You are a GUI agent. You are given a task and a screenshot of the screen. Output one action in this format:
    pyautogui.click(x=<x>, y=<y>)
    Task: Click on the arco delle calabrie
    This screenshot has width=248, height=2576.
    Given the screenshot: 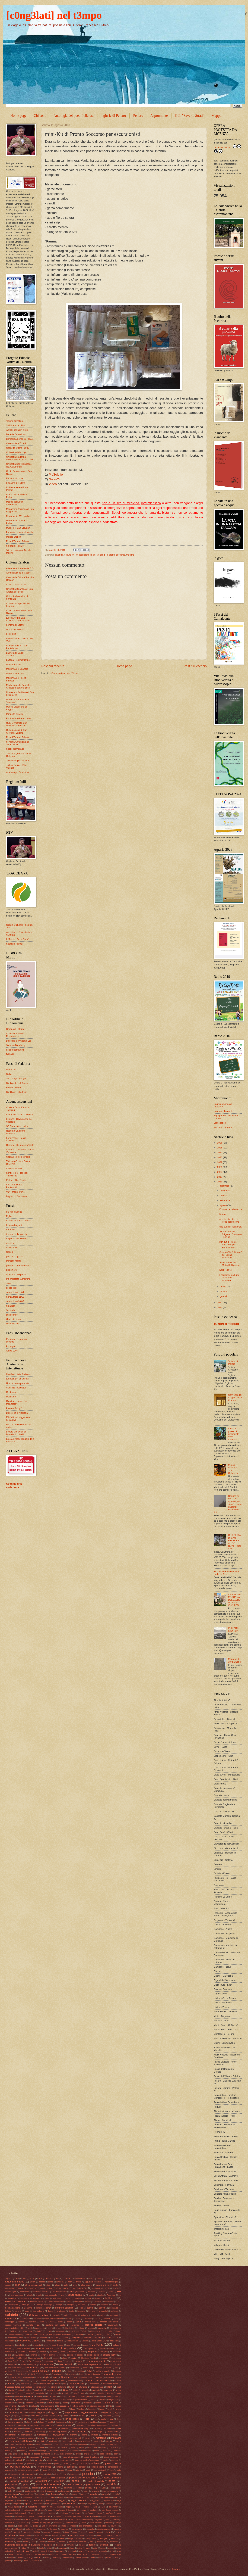 What is the action you would take?
    pyautogui.click(x=59, y=2292)
    